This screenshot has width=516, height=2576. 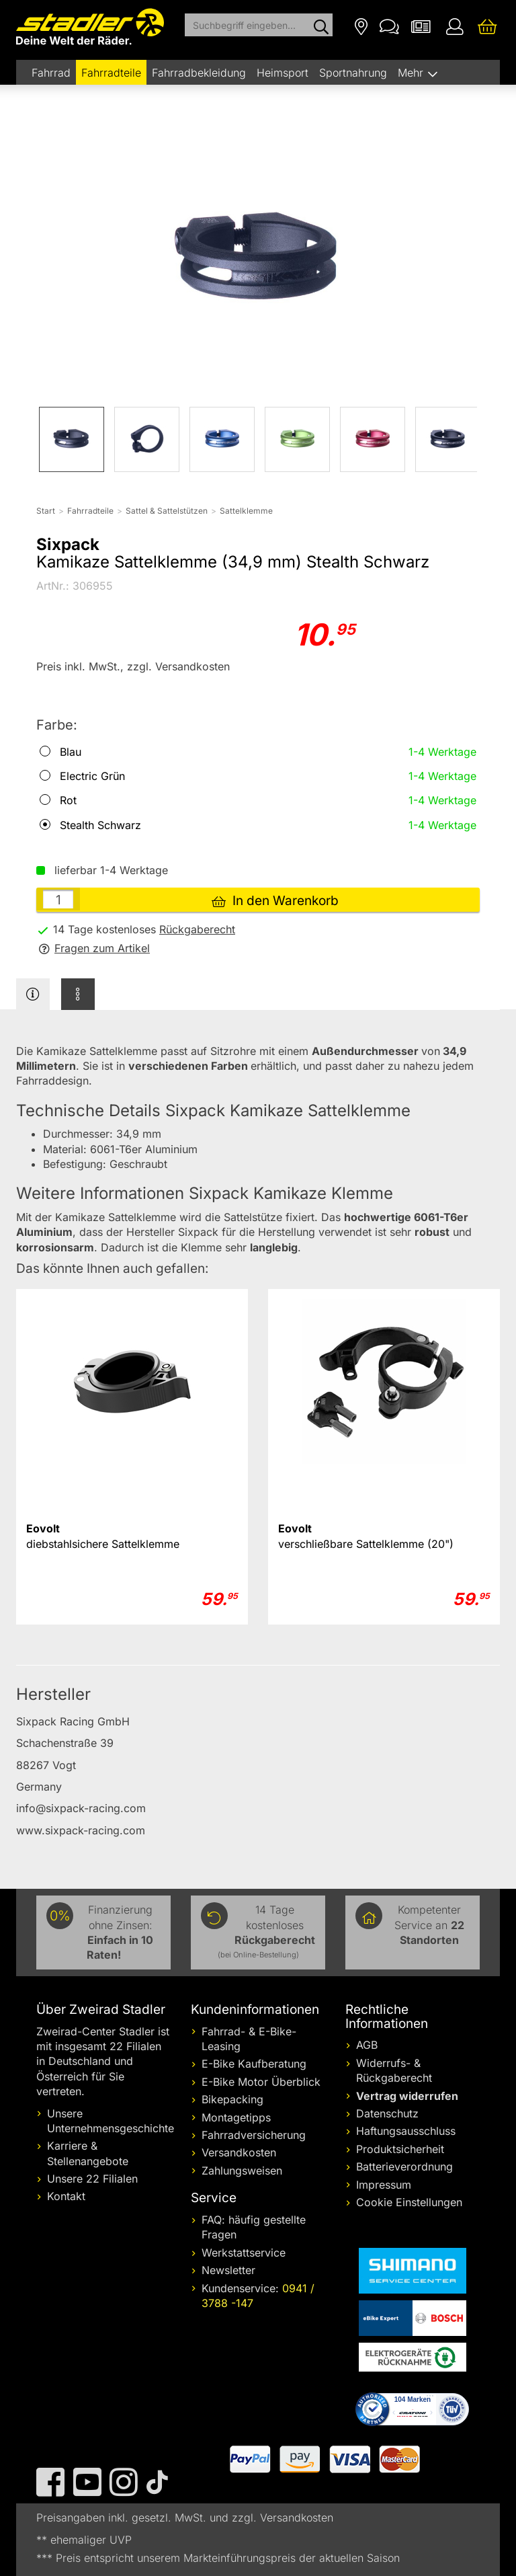 I want to click on E-Bike Motor Überblick, so click(x=261, y=2082).